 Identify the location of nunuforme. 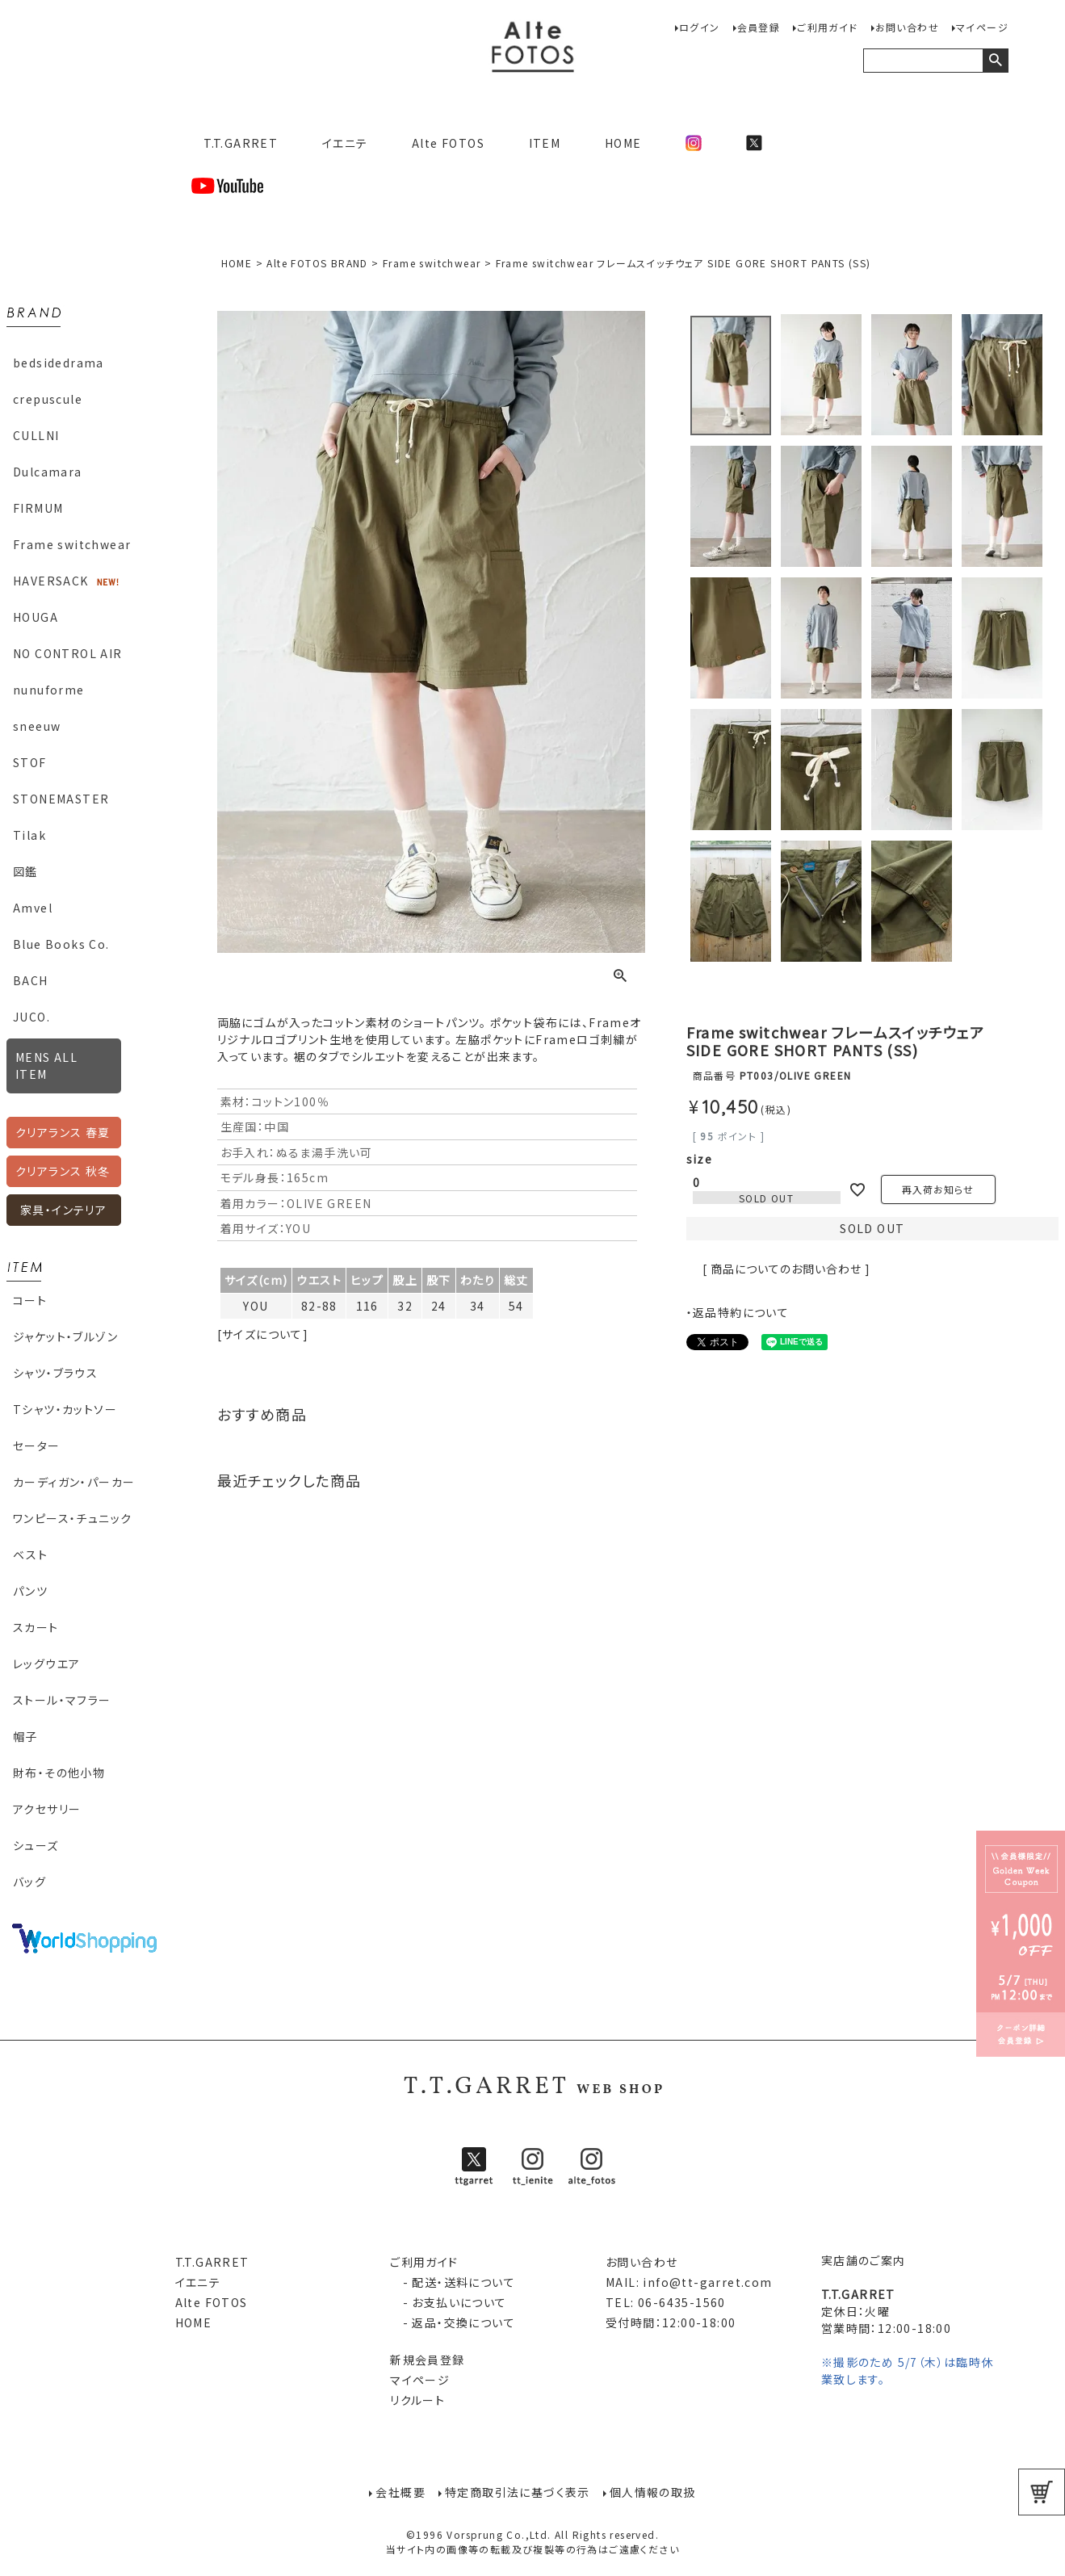
(49, 690).